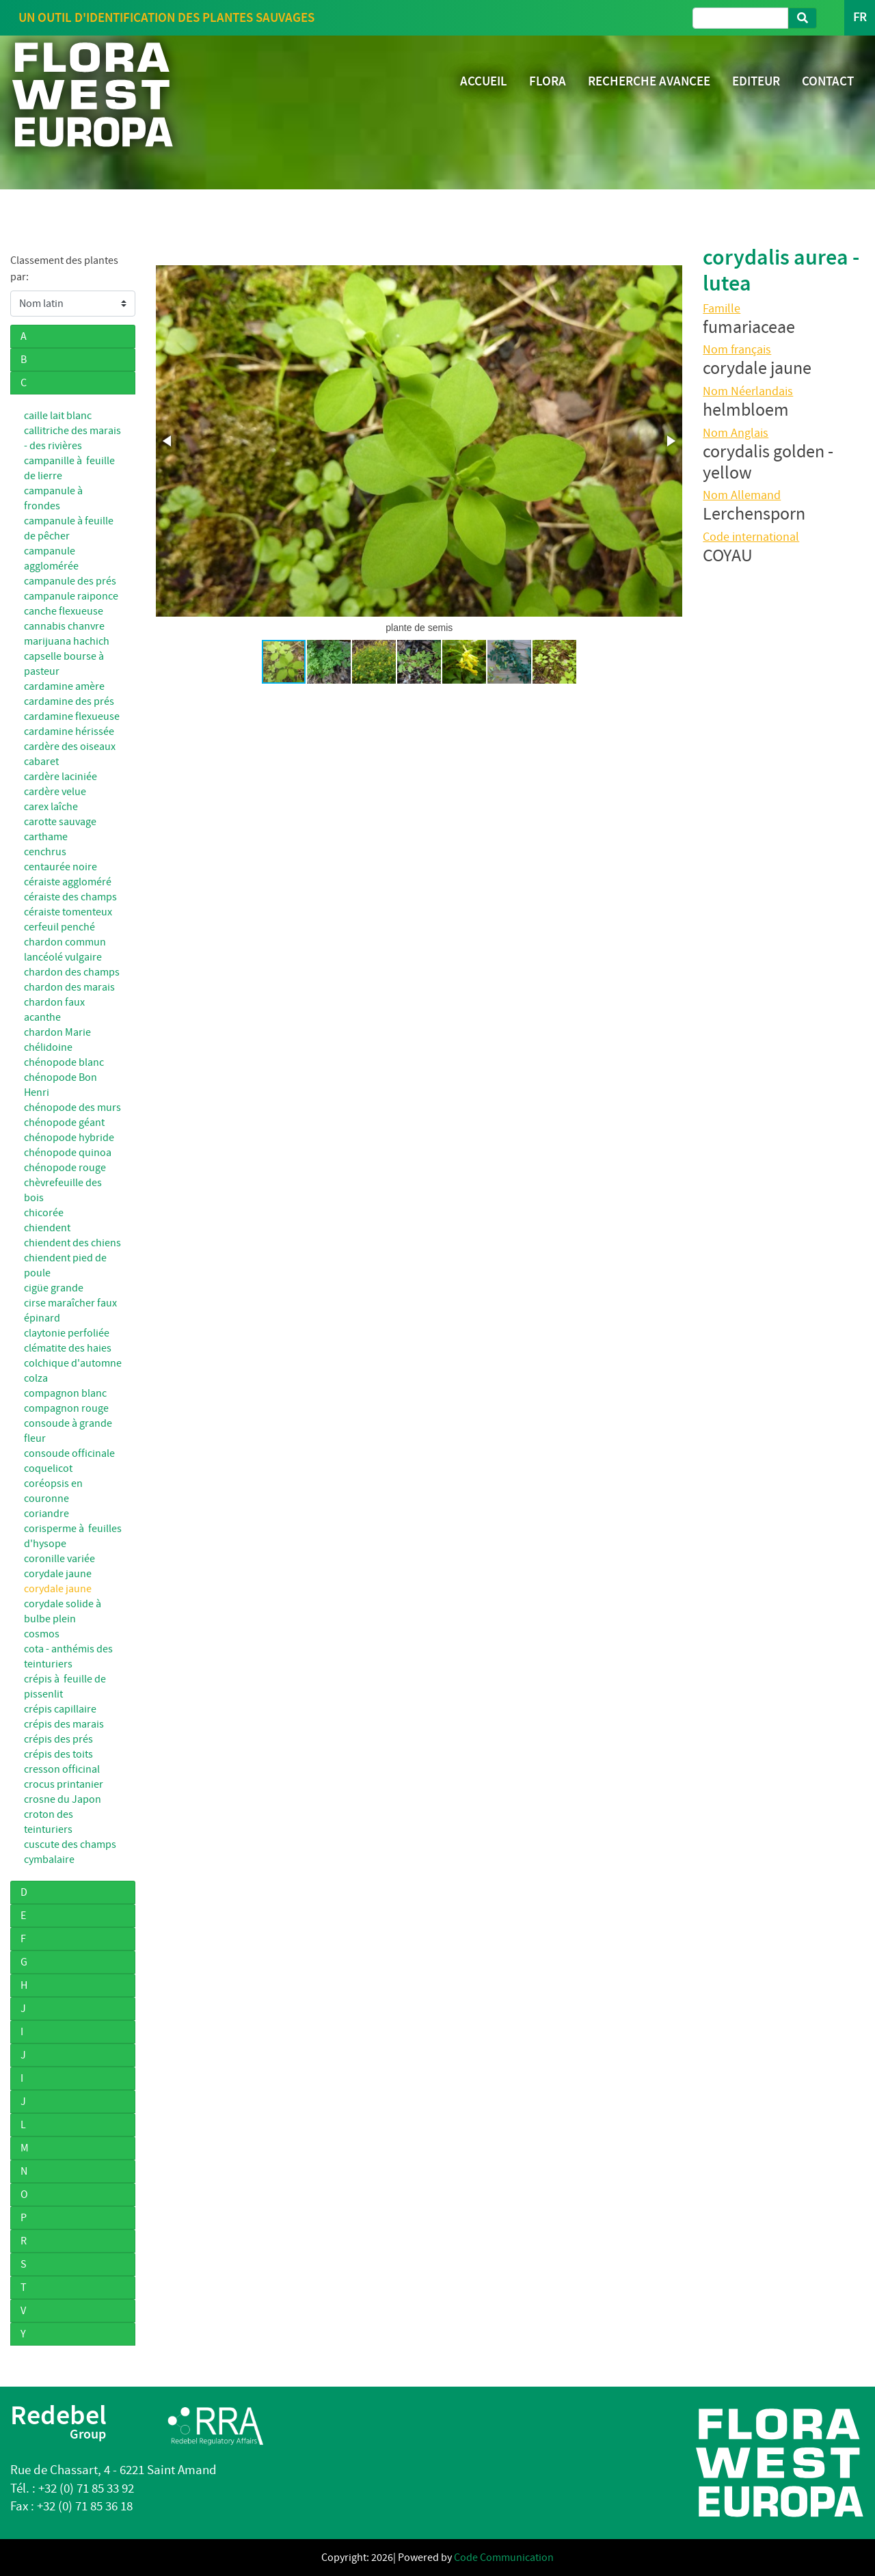 The width and height of the screenshot is (875, 2576). What do you see at coordinates (70, 1844) in the screenshot?
I see `cuscute des champs` at bounding box center [70, 1844].